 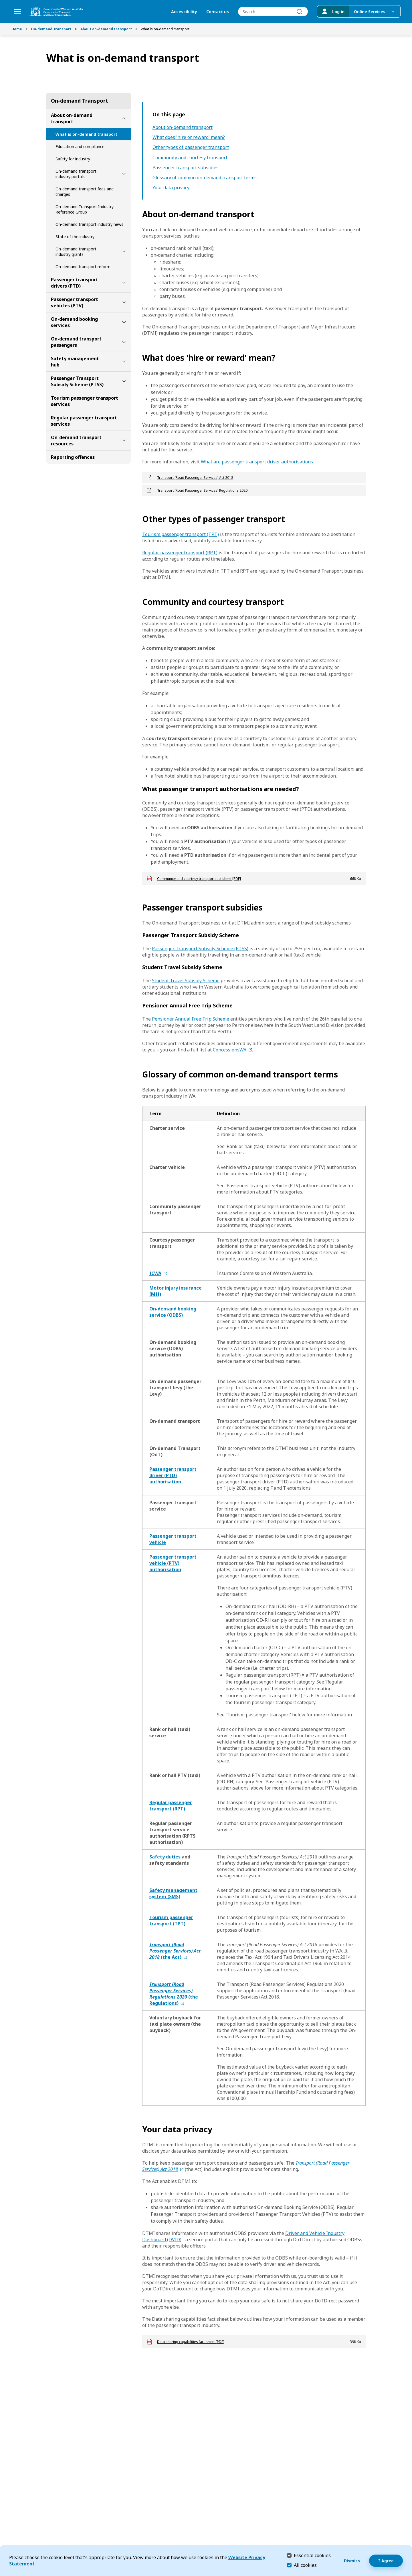 What do you see at coordinates (180, 534) in the screenshot?
I see `Tourism passenger transport (TPT)` at bounding box center [180, 534].